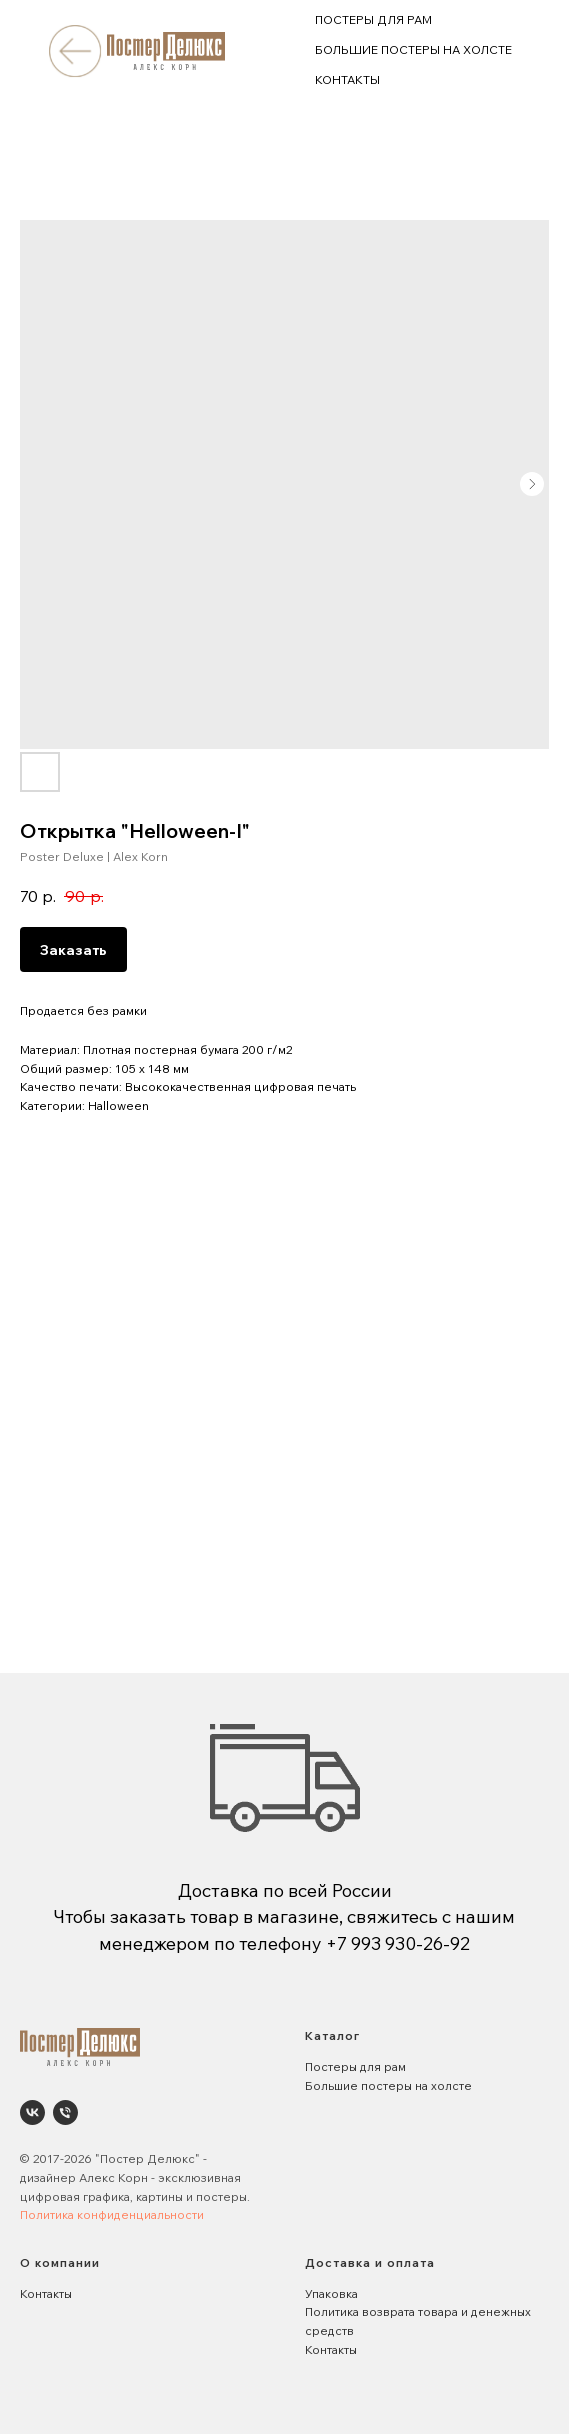 The height and width of the screenshot is (2434, 569). What do you see at coordinates (65, 2112) in the screenshot?
I see `[phone]` at bounding box center [65, 2112].